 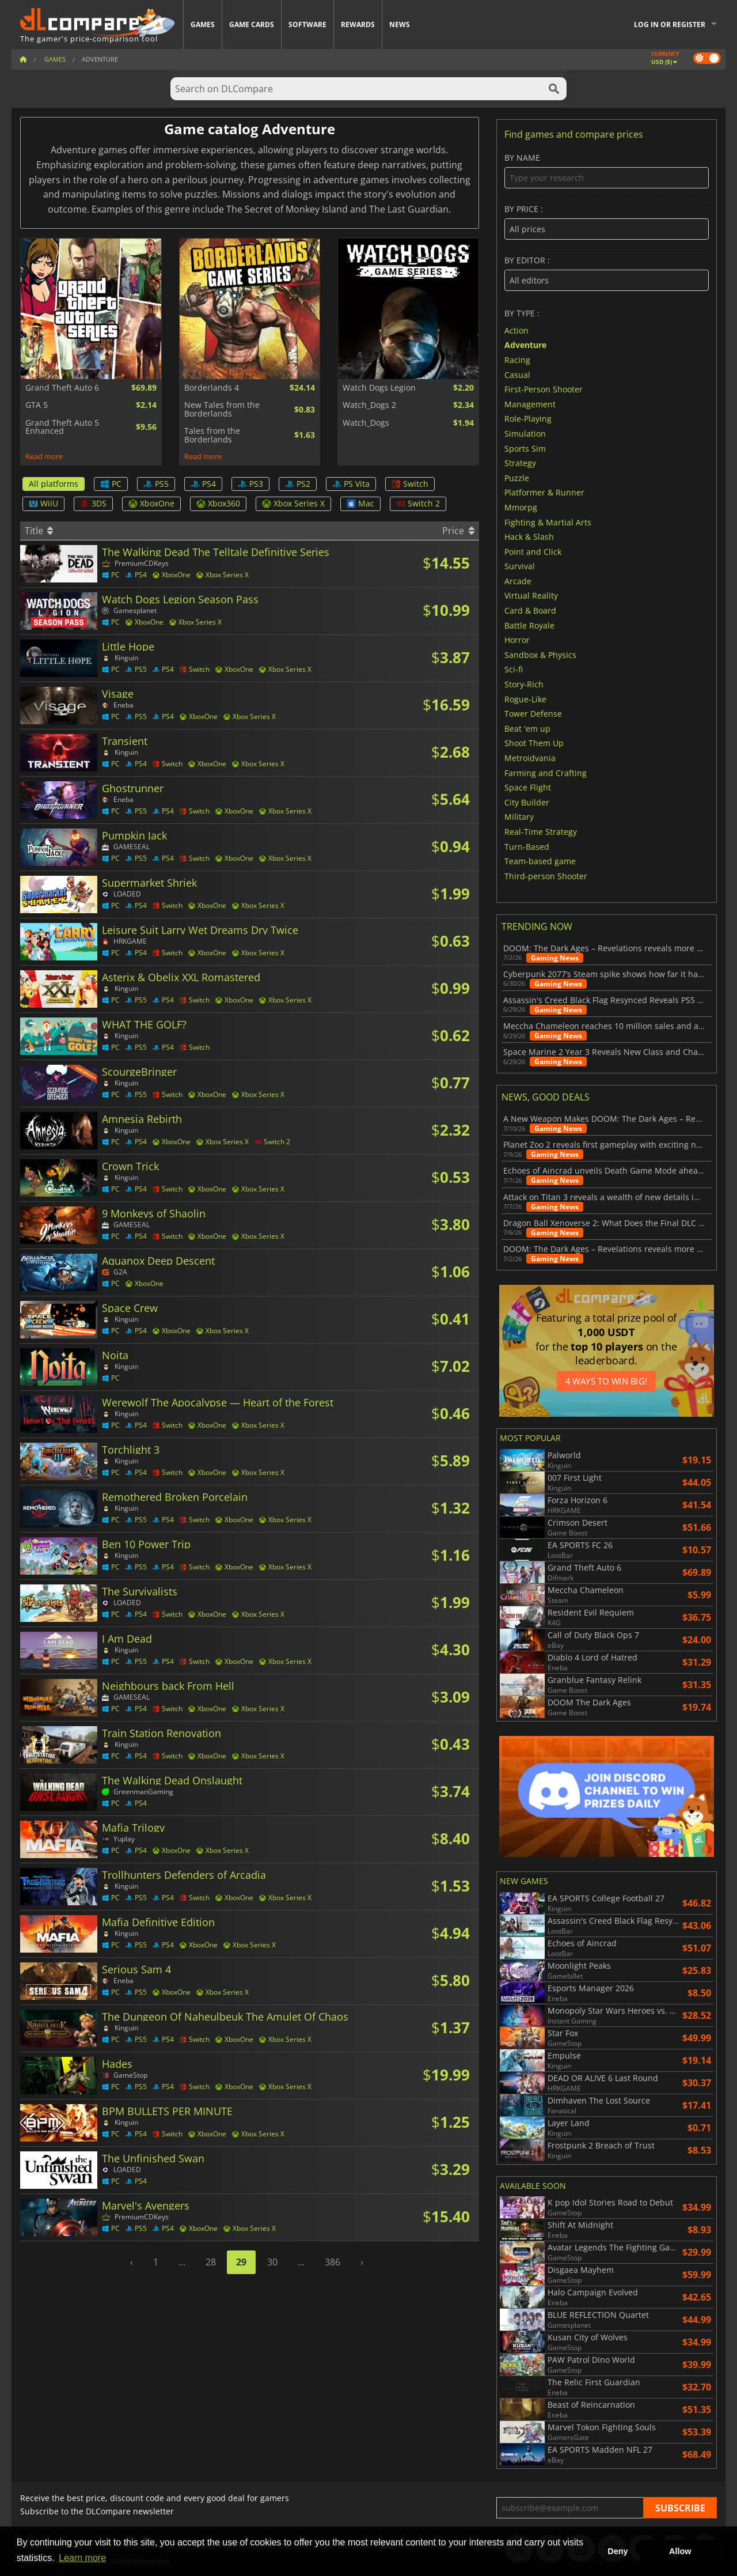 What do you see at coordinates (530, 403) in the screenshot?
I see `Management` at bounding box center [530, 403].